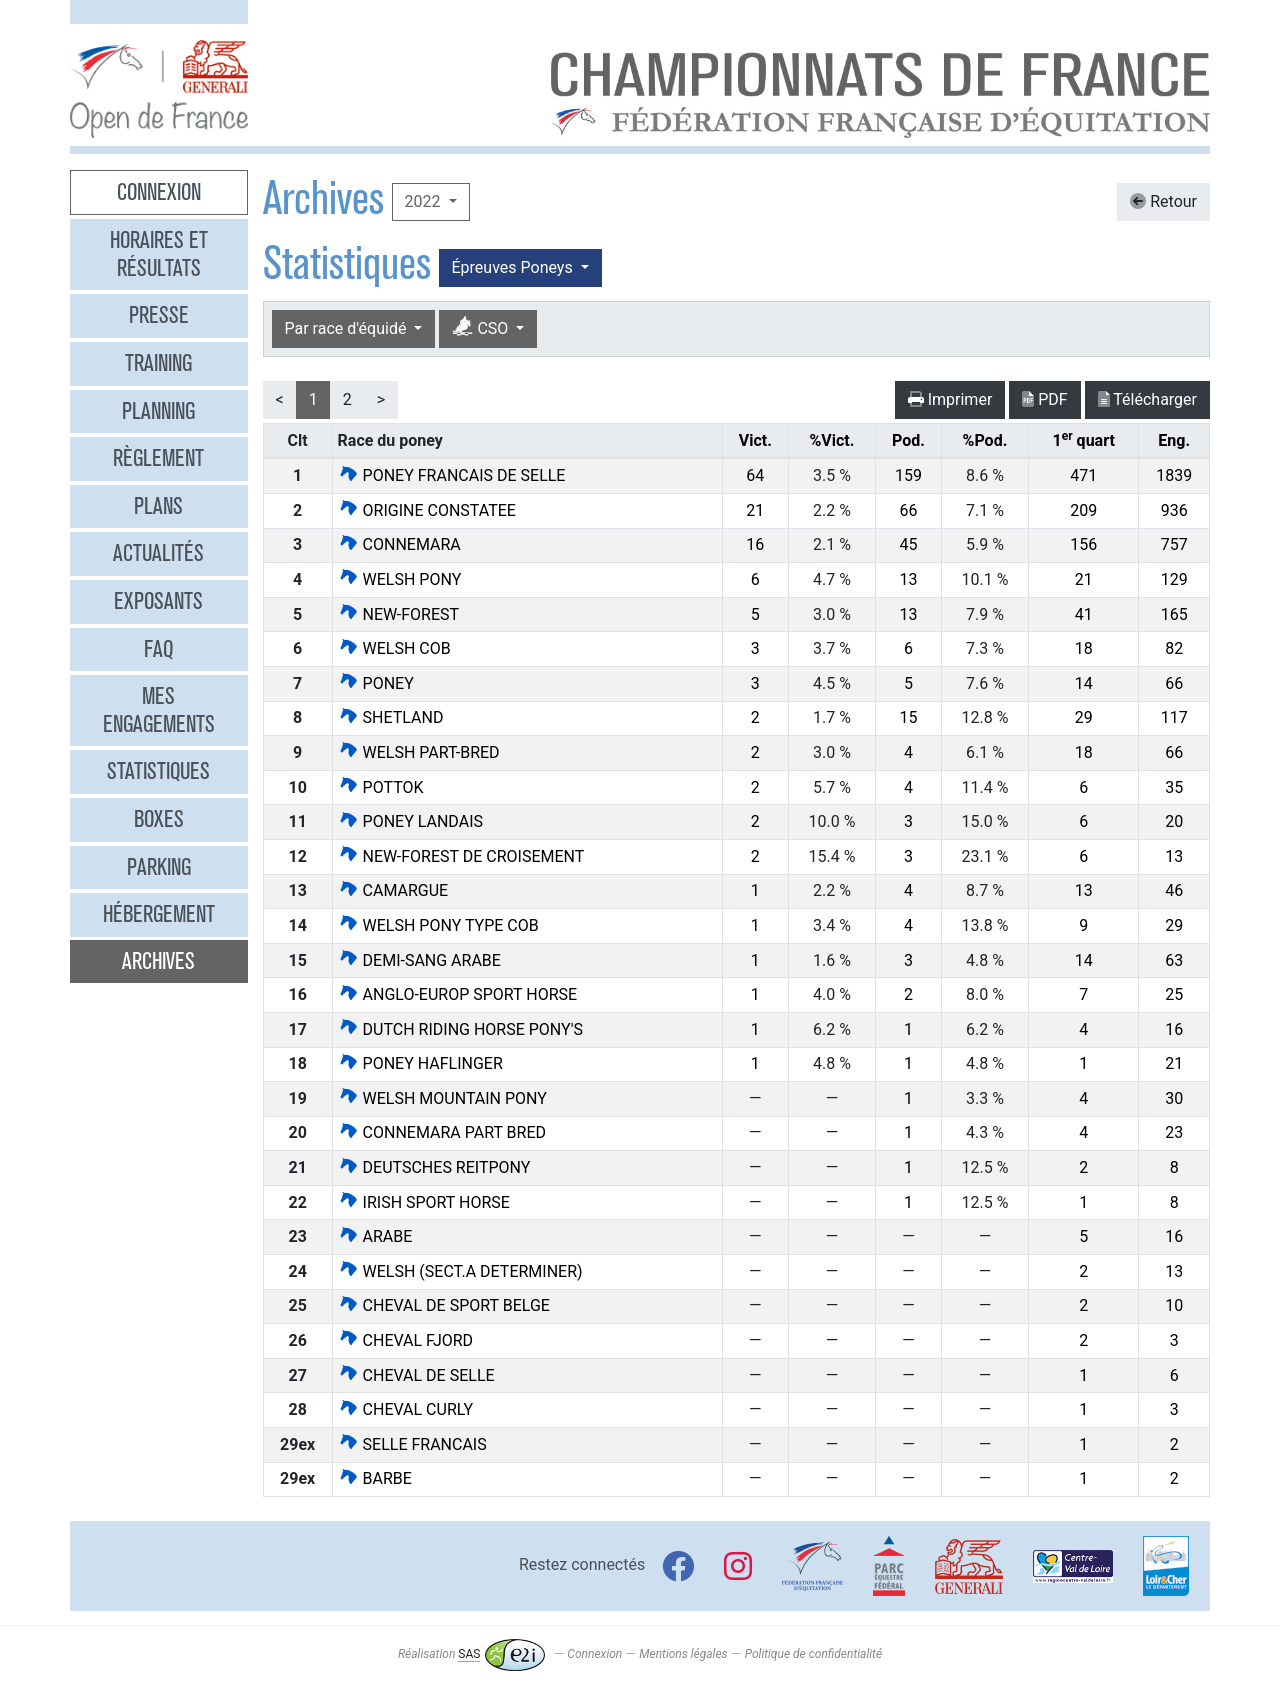  What do you see at coordinates (394, 648) in the screenshot?
I see `WELSH COB` at bounding box center [394, 648].